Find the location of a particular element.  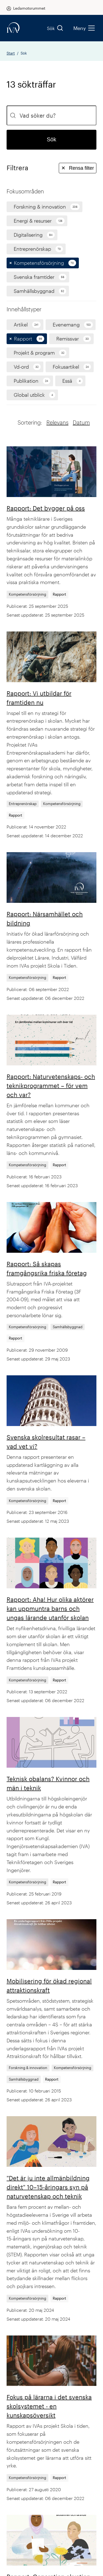

Samhällsbyggnad is located at coordinates (67, 1327).